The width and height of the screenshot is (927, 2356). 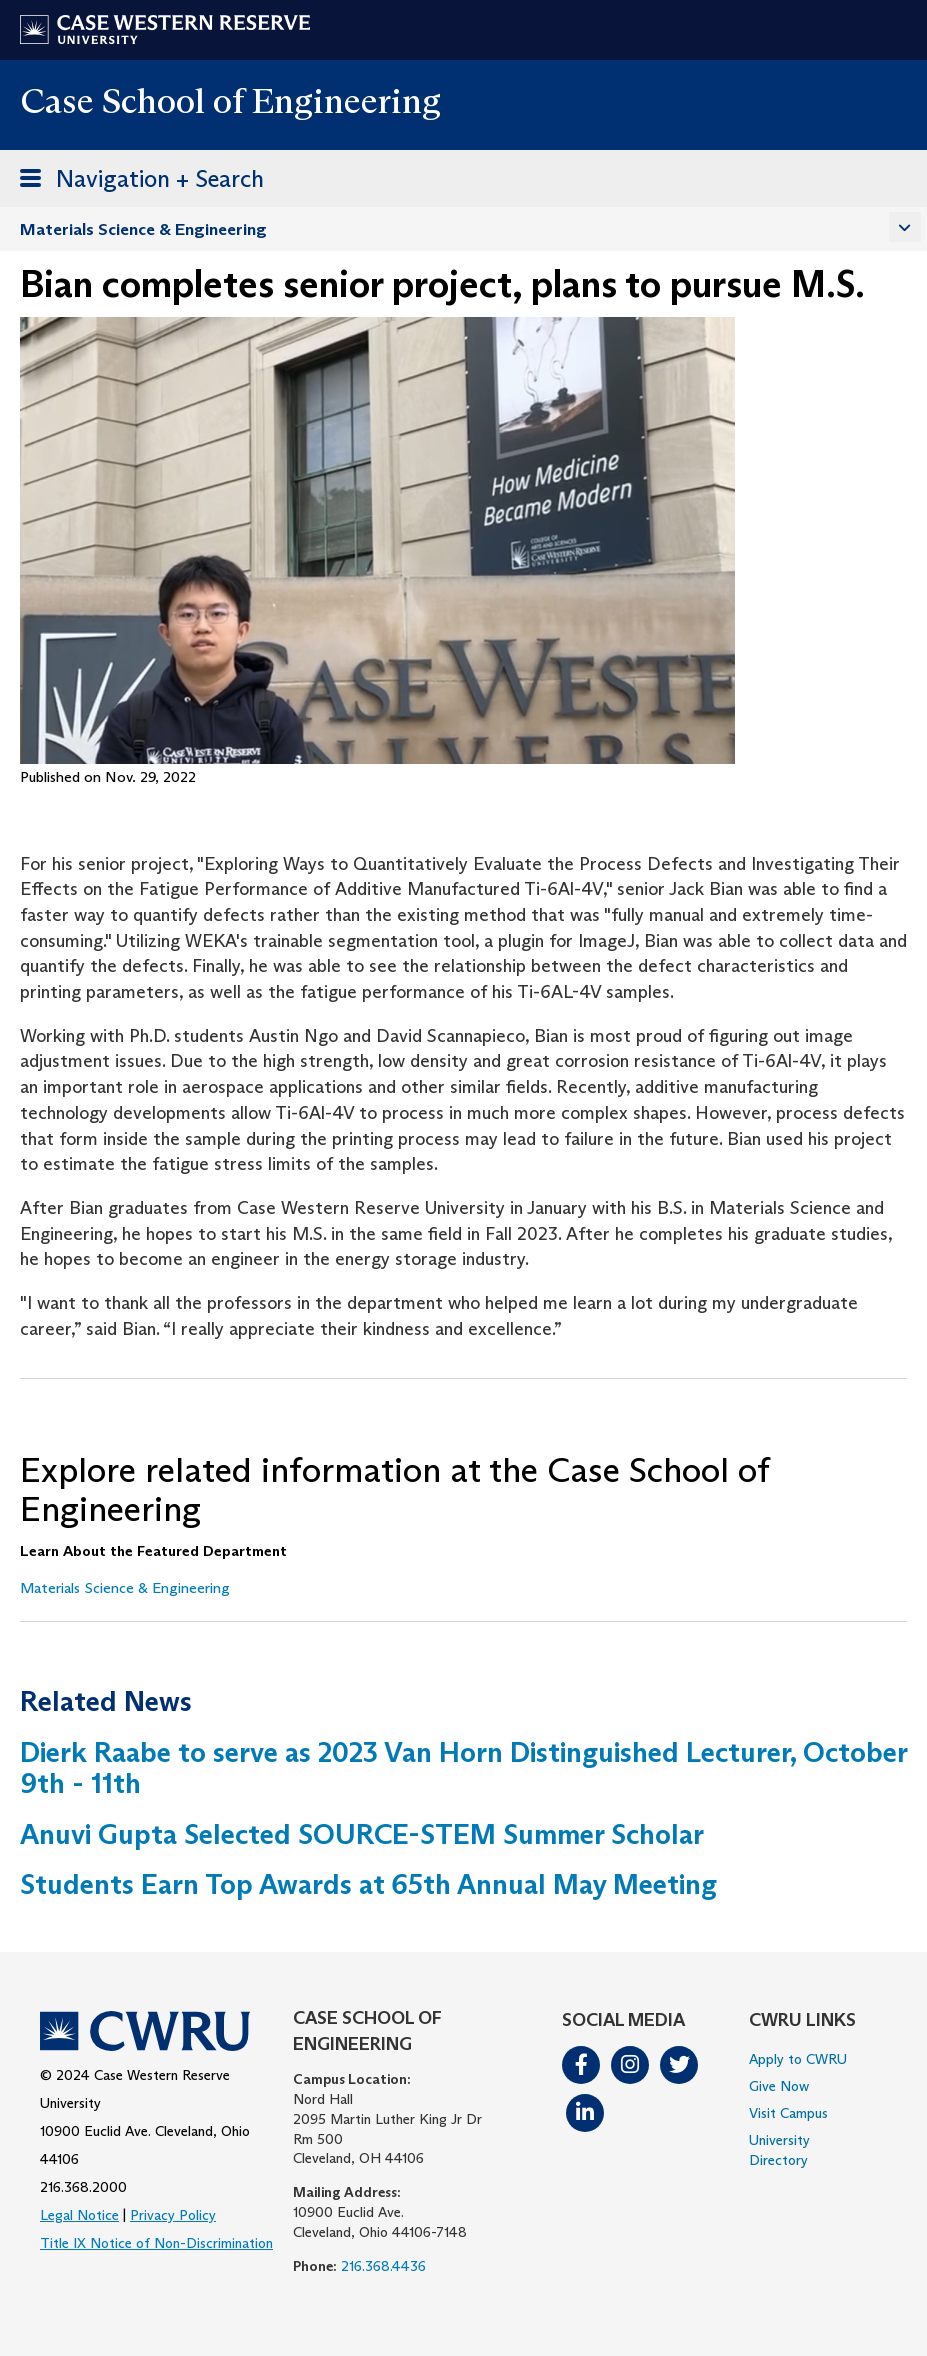 What do you see at coordinates (156, 2243) in the screenshot?
I see `Title IX Notice of Non-Discrimination` at bounding box center [156, 2243].